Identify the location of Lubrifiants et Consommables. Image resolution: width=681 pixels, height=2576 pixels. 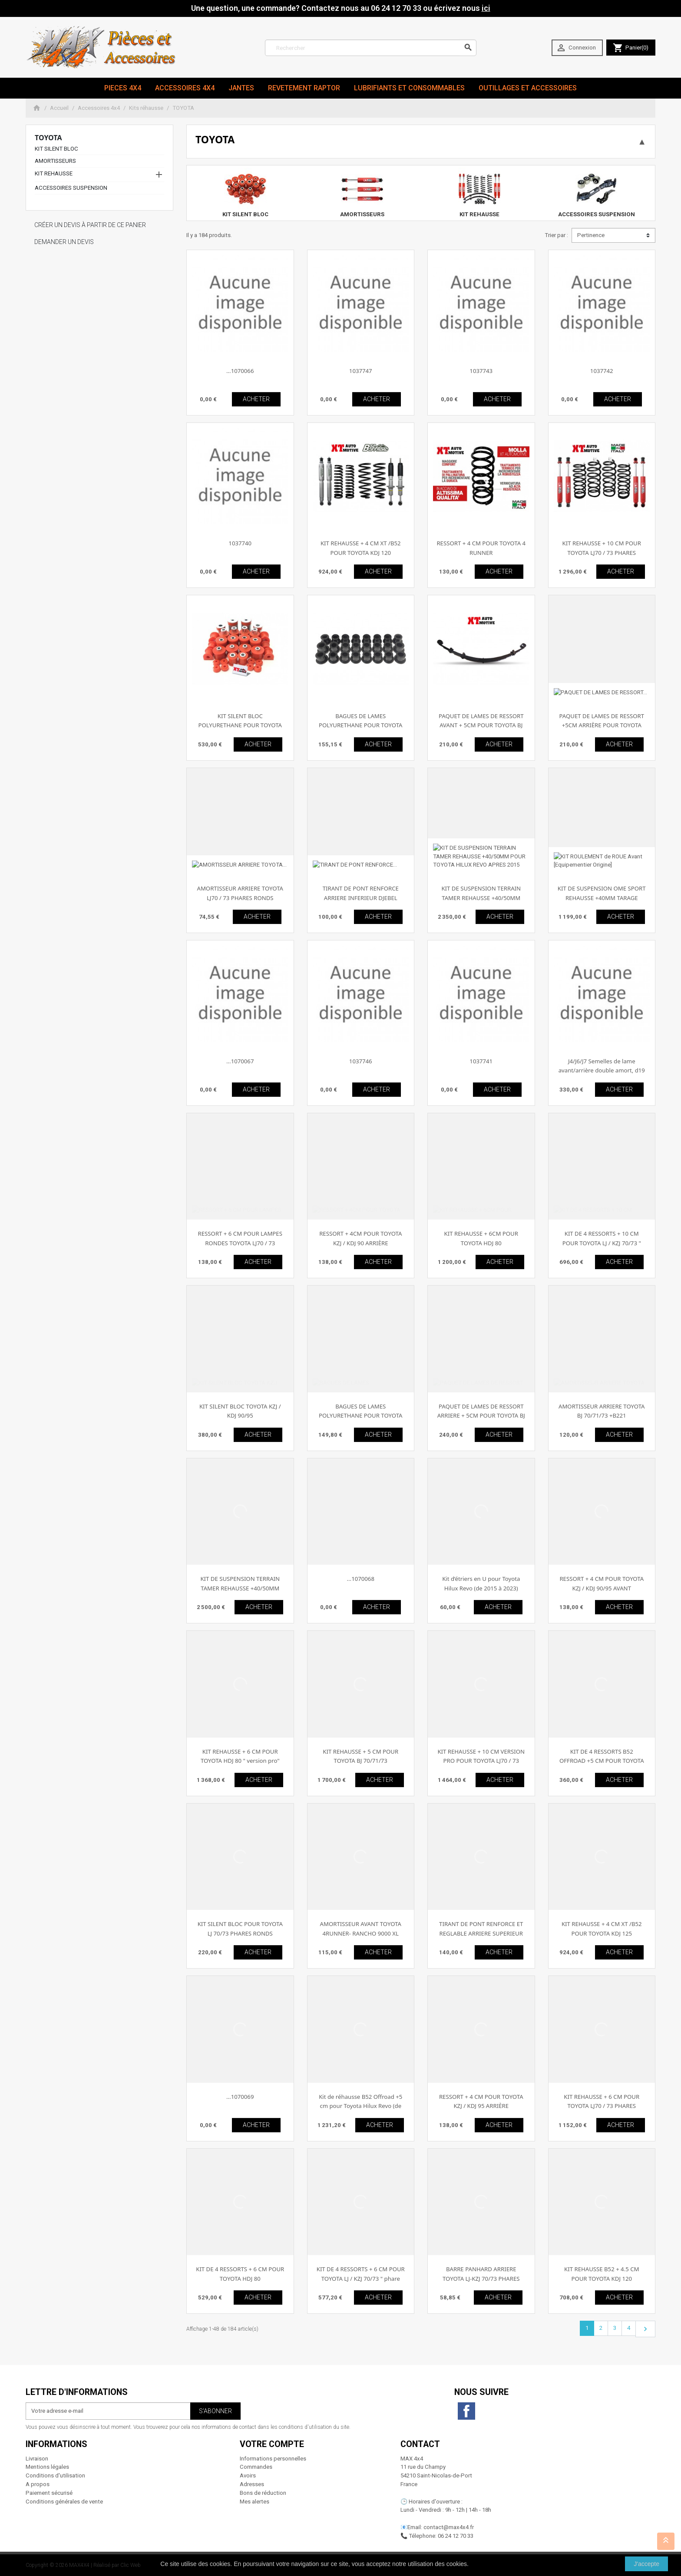
(409, 88).